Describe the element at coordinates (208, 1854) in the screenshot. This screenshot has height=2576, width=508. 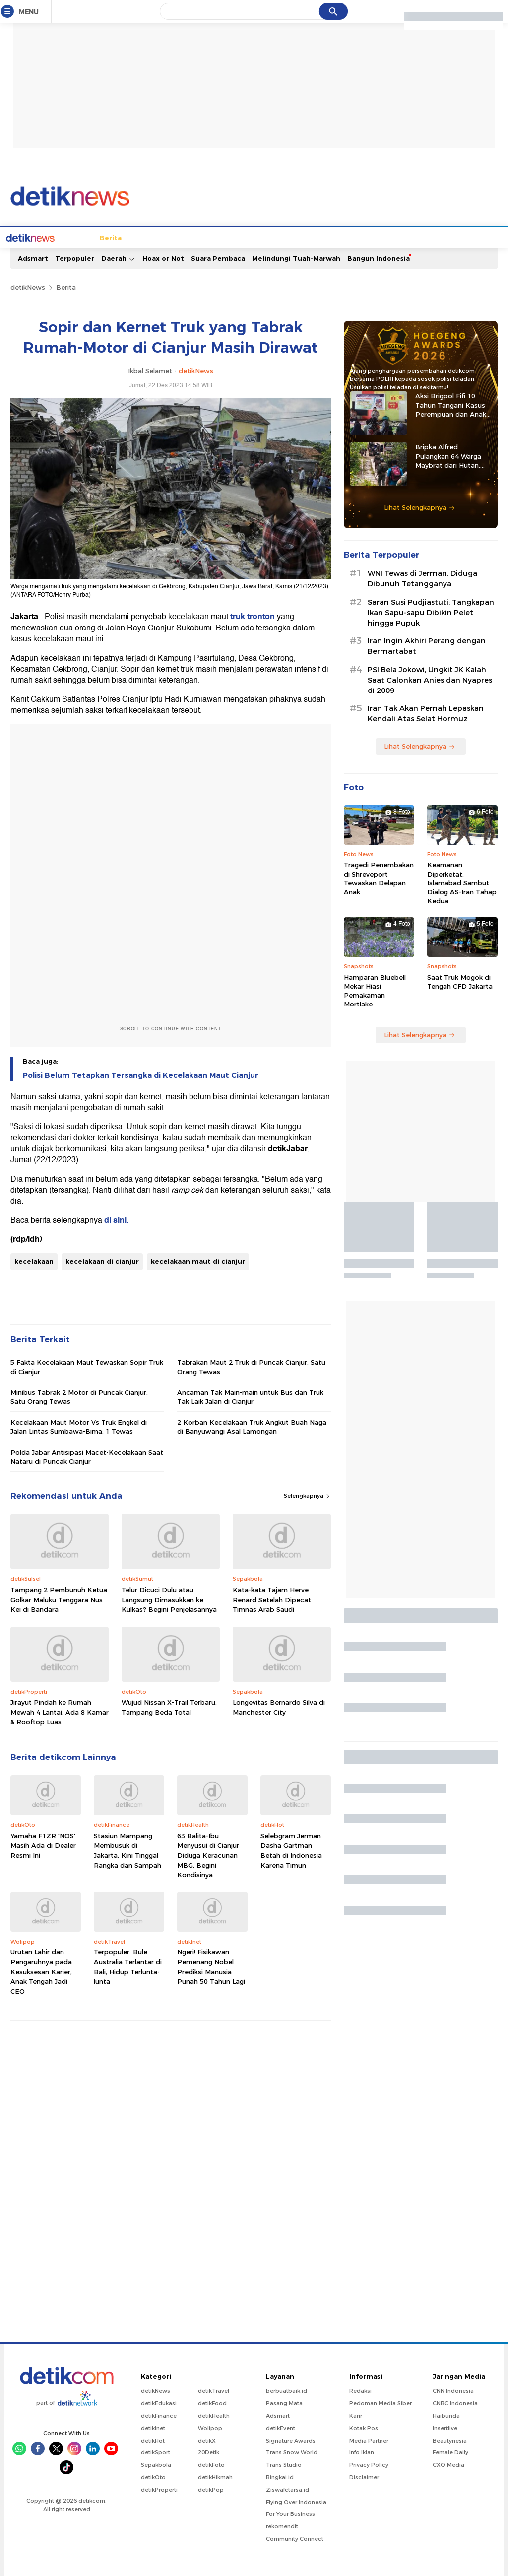
I see `63 Balita-Ibu Menyusui di Cianjur Diduga Keracunan MBG, Begini Kondisinya` at that location.